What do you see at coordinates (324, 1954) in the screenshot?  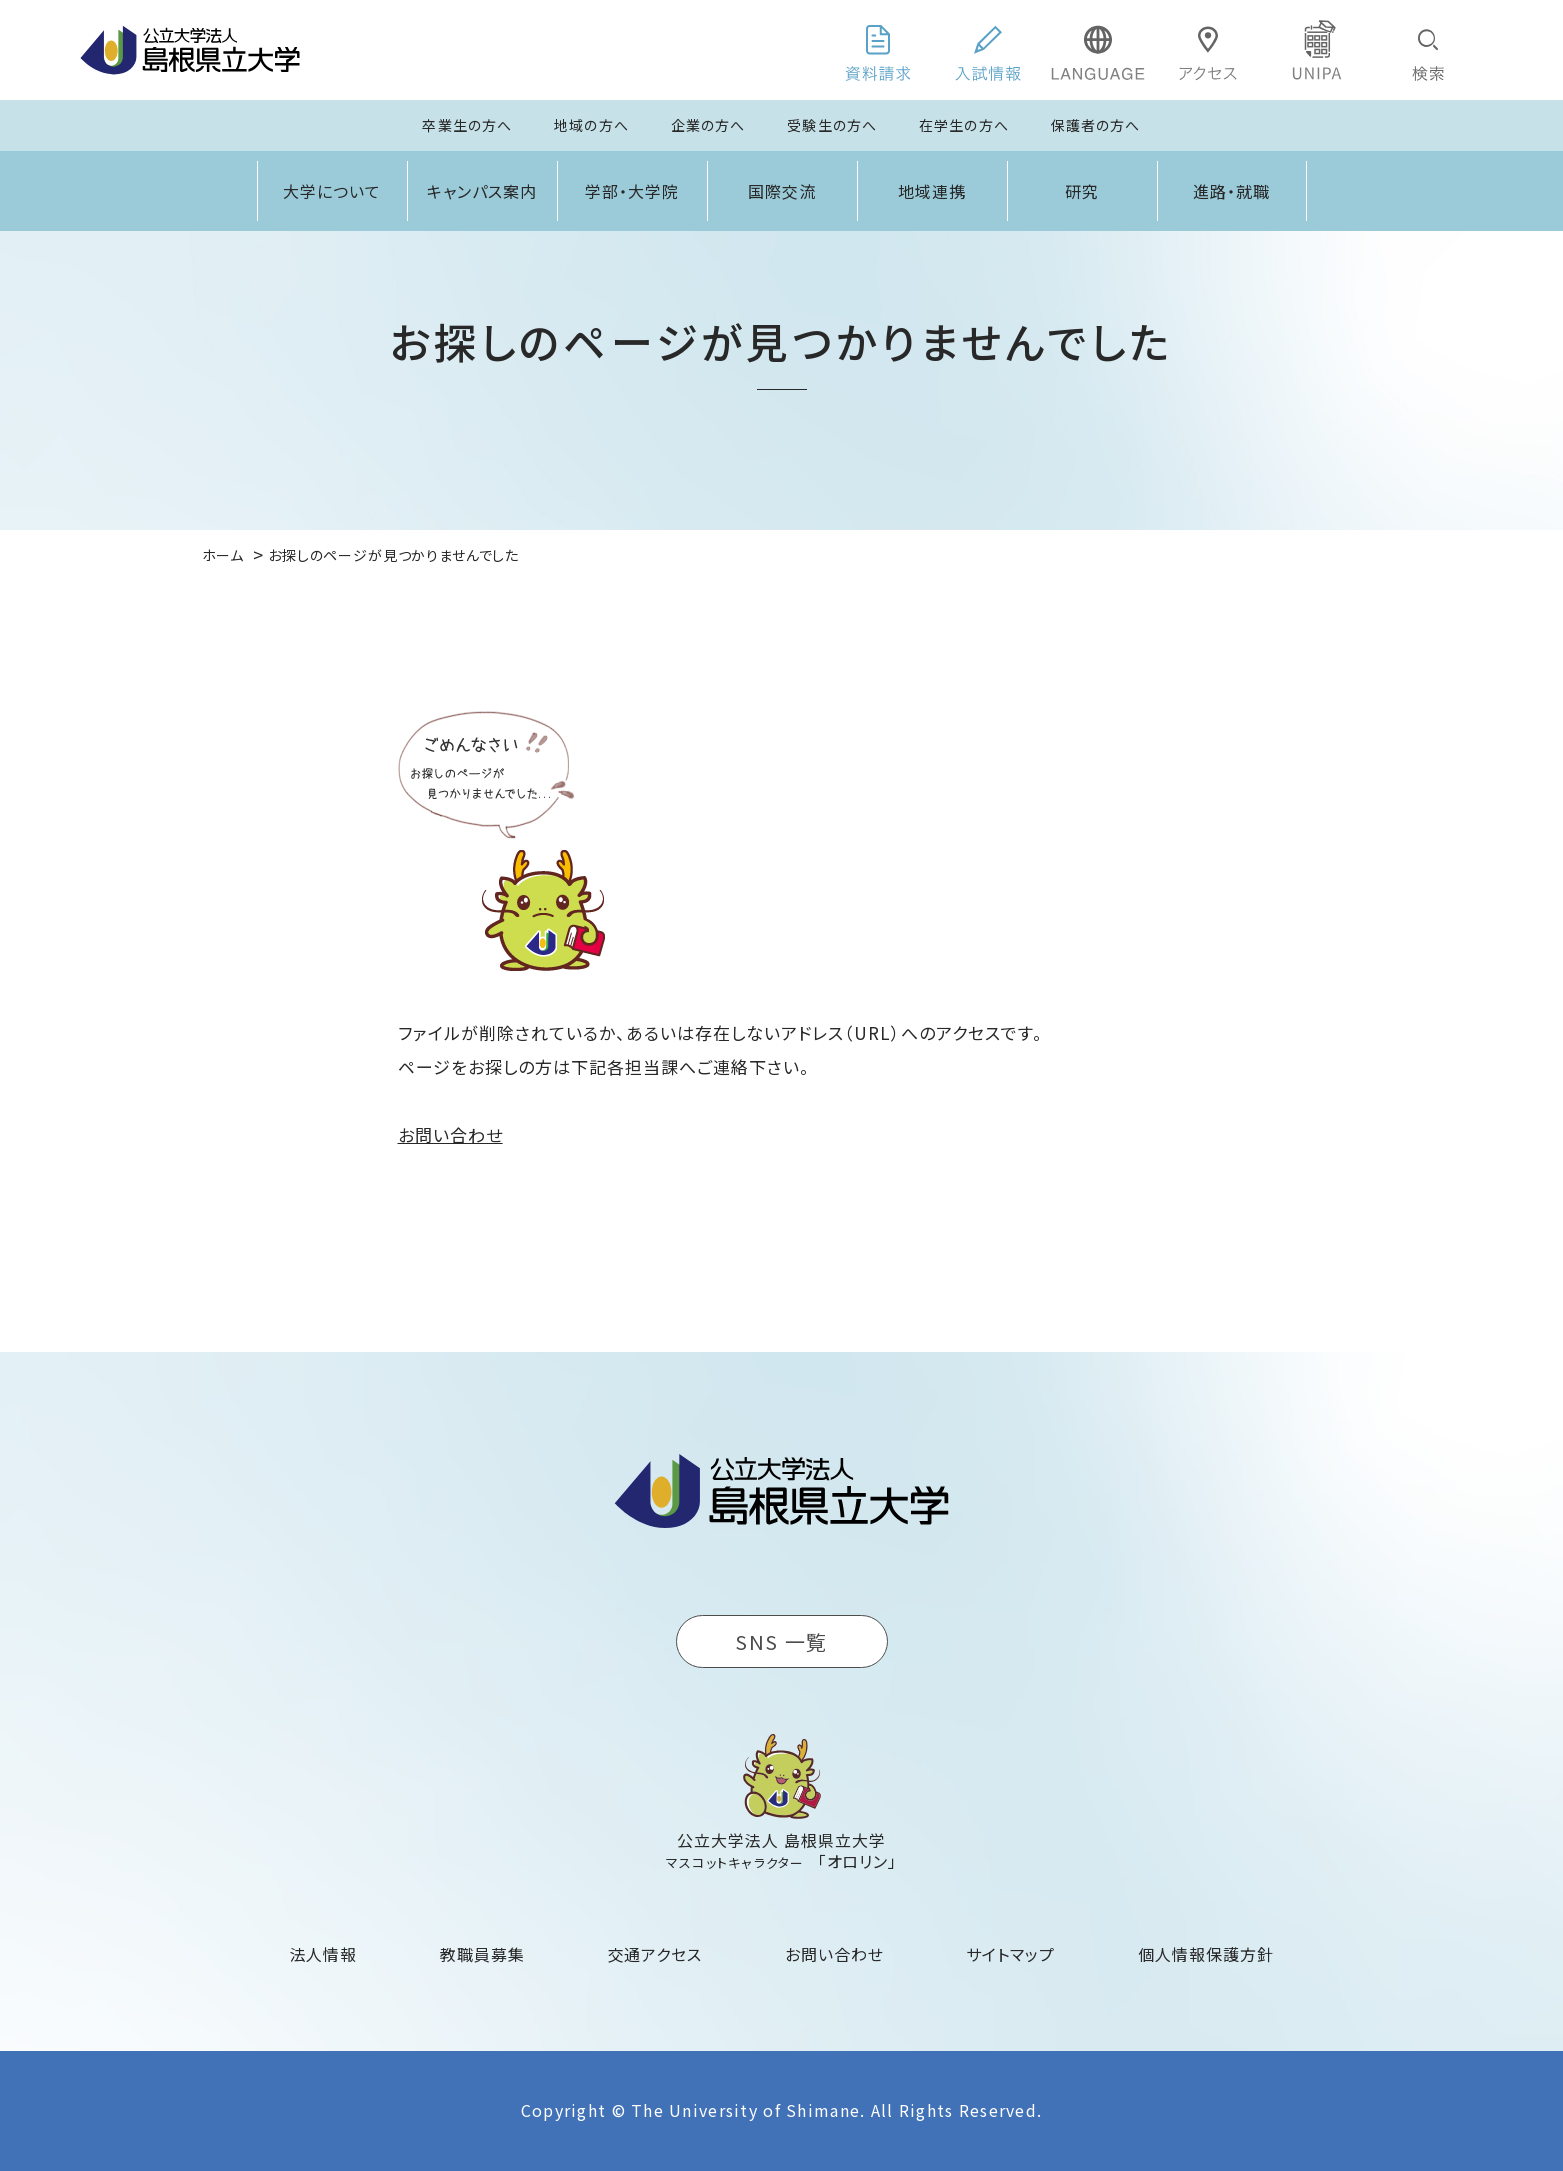 I see `法人情報` at bounding box center [324, 1954].